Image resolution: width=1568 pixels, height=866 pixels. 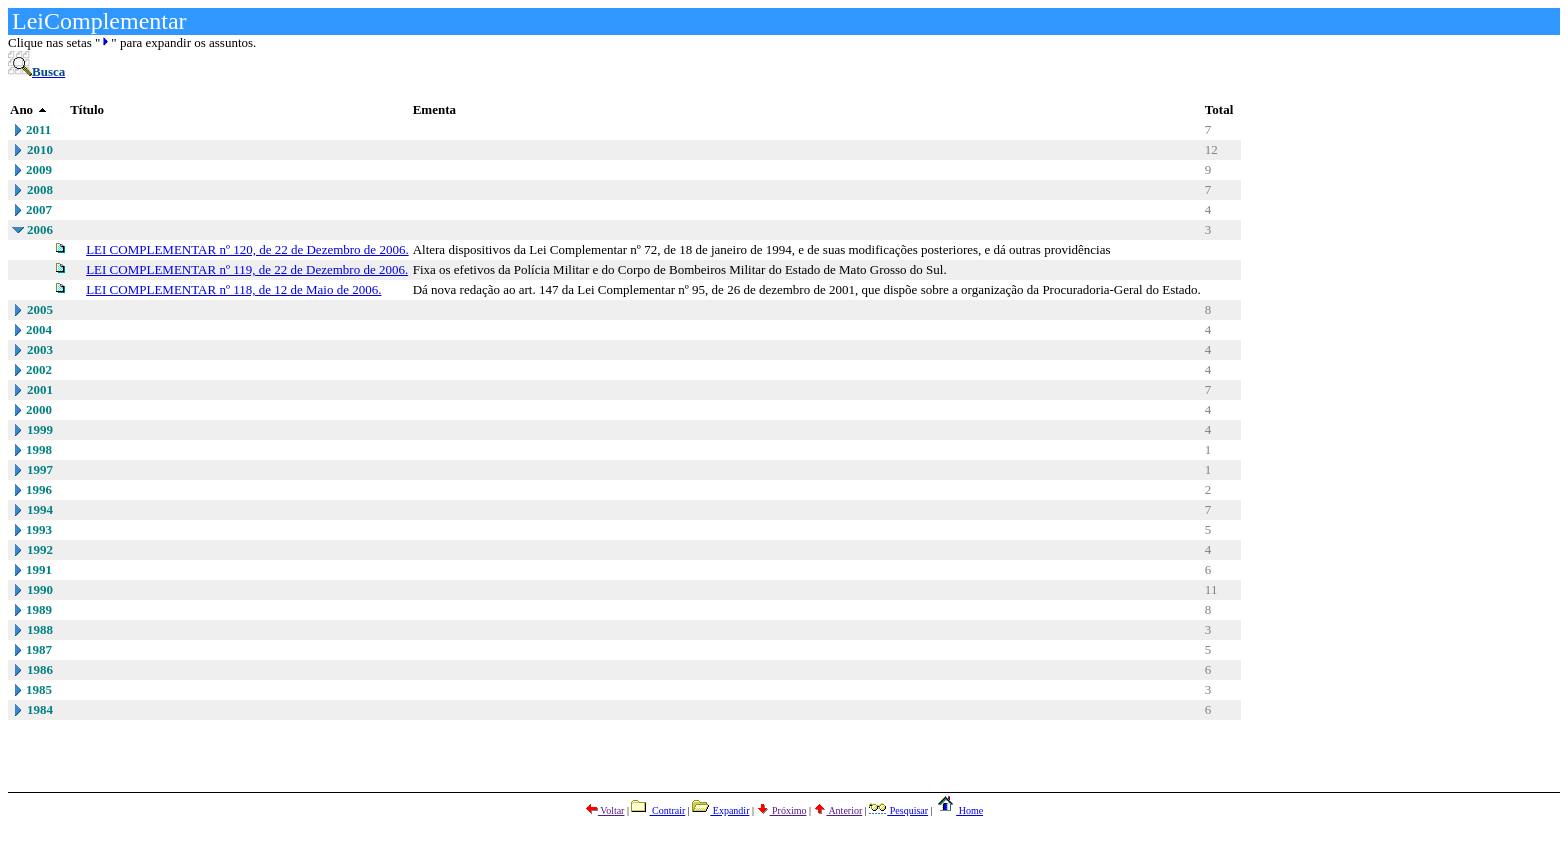 What do you see at coordinates (233, 289) in the screenshot?
I see `LEI COMPLEMENTAR nº 118, de 12 de Maio de 2006.` at bounding box center [233, 289].